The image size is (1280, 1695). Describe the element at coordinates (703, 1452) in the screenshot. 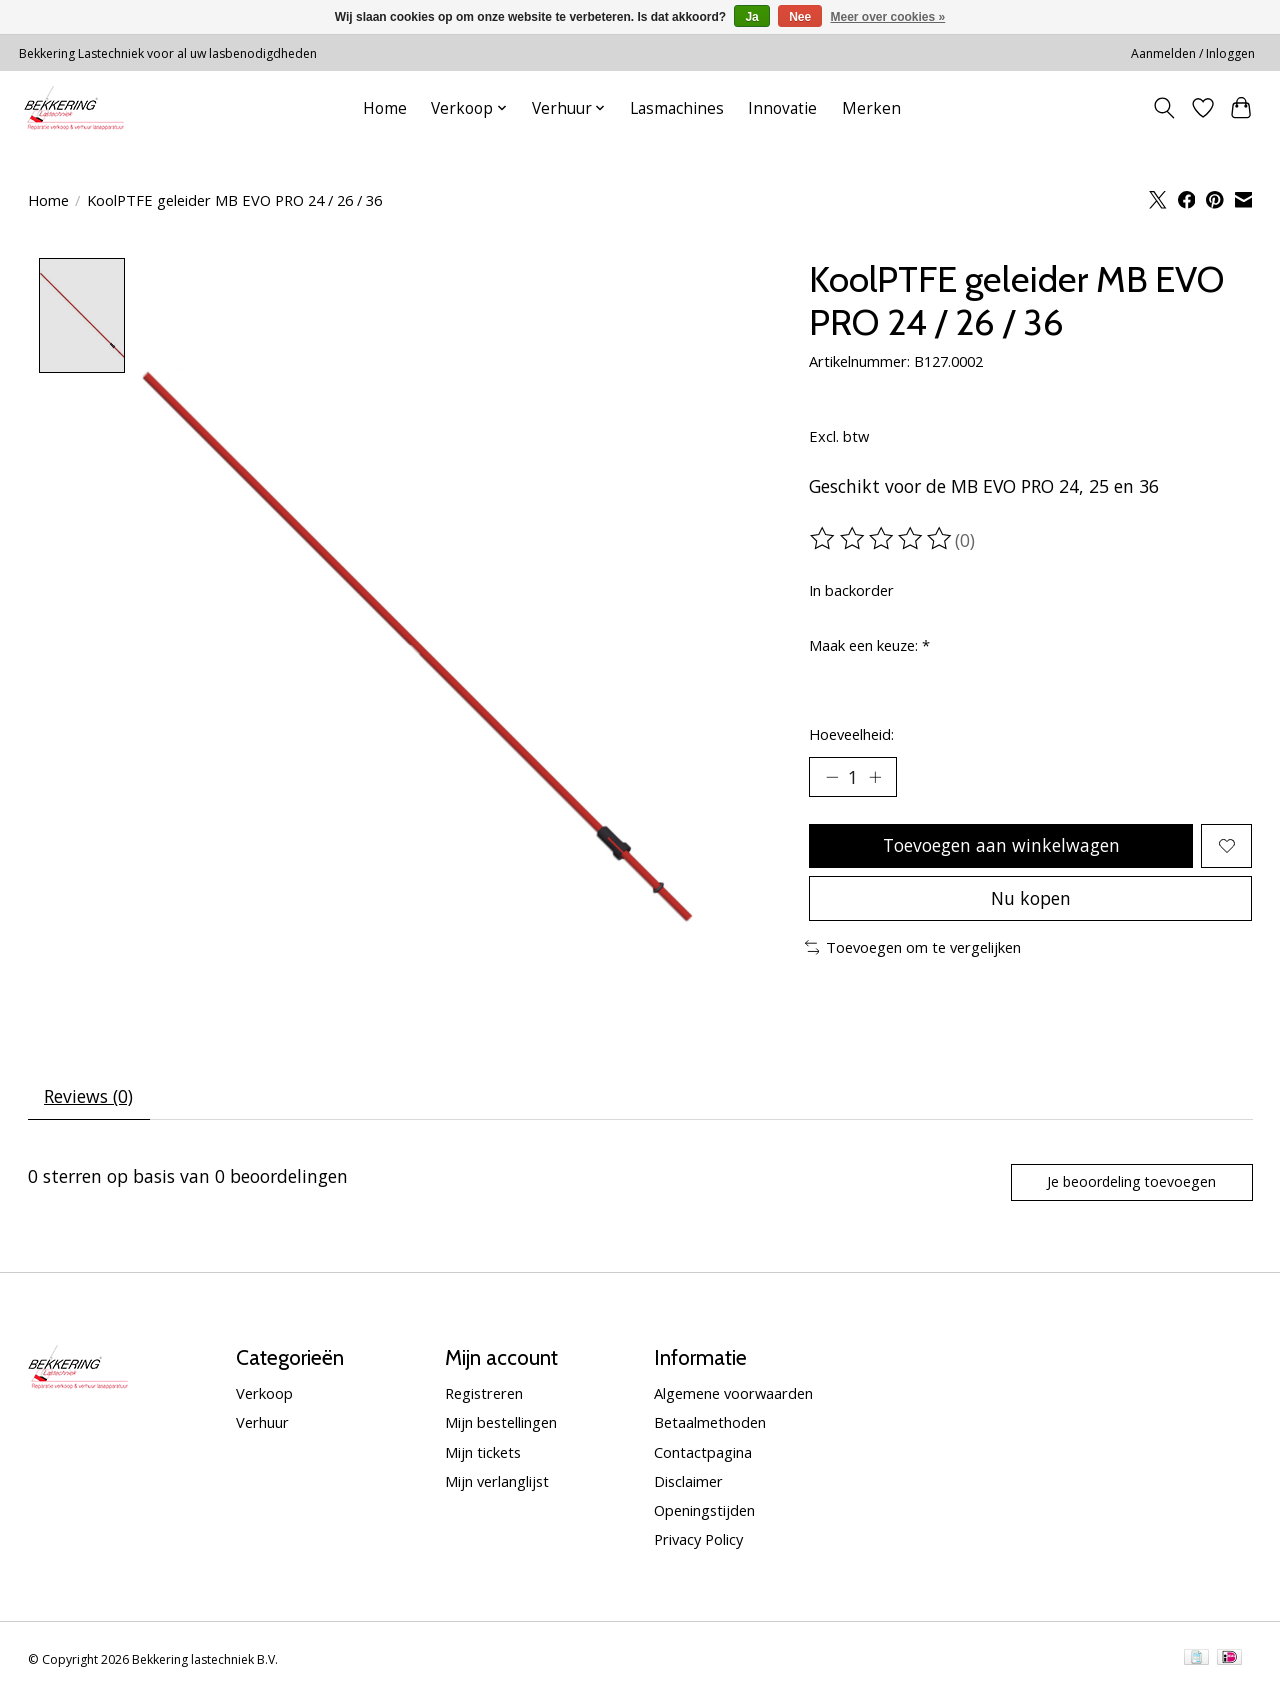

I see `Contactpagina` at that location.